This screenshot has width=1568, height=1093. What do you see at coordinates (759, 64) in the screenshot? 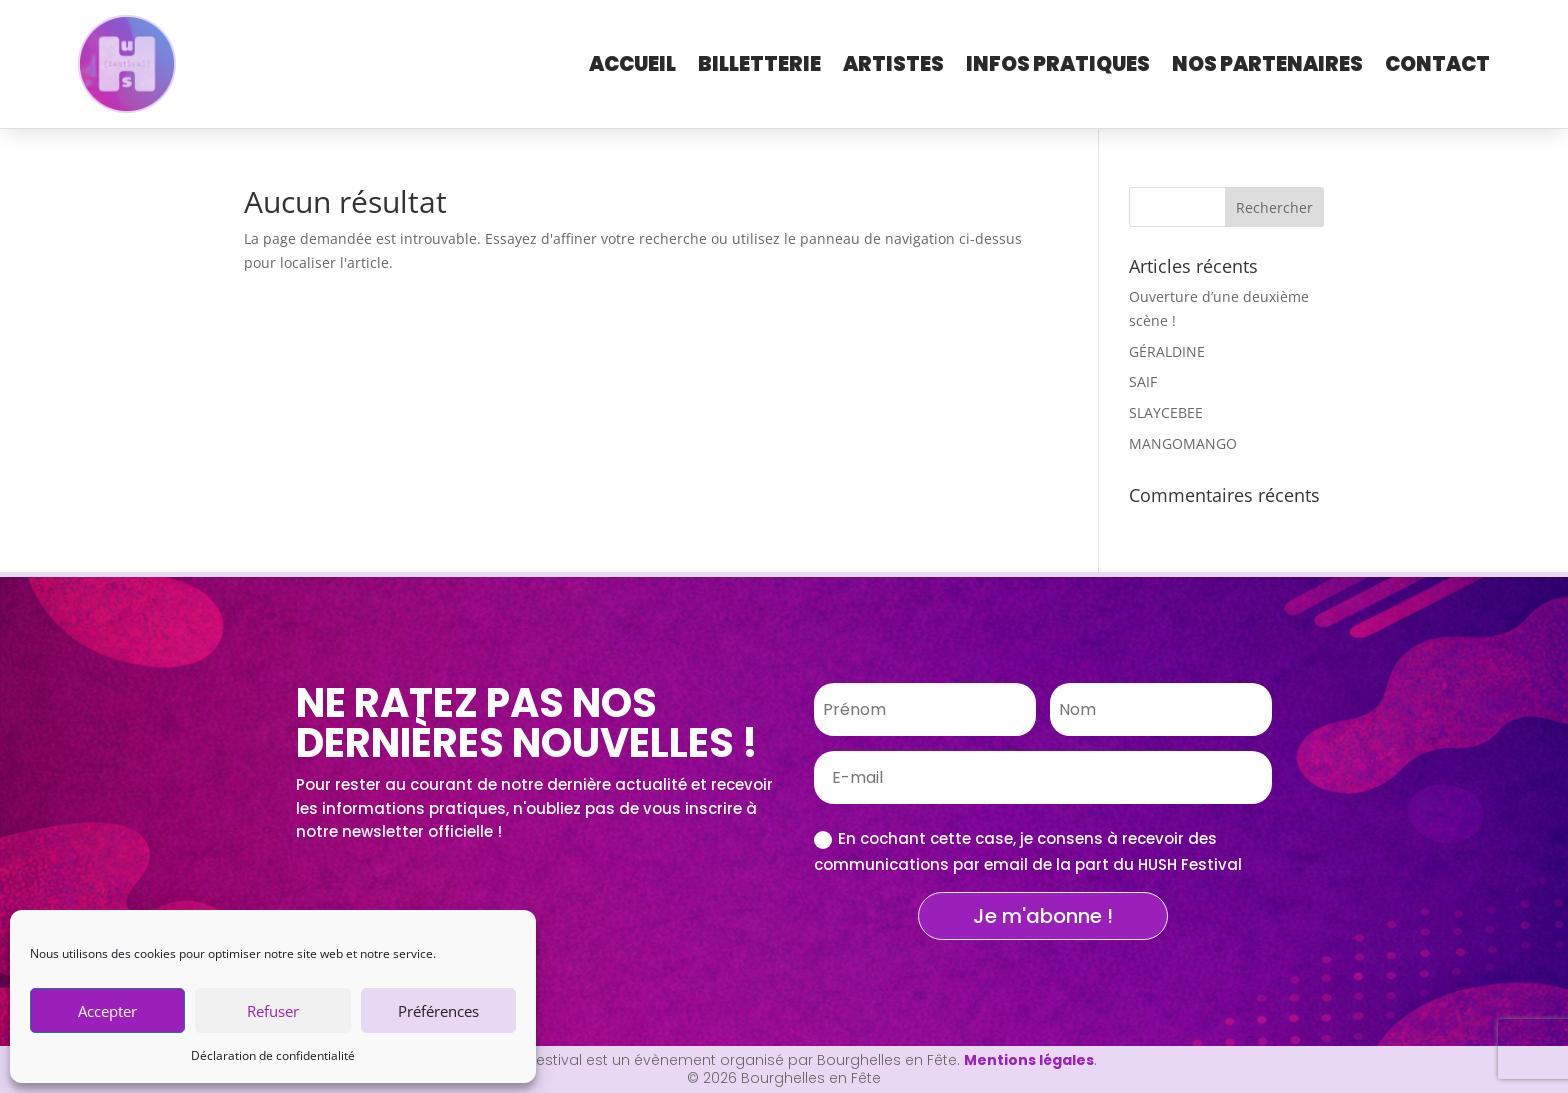
I see `Billetterie` at bounding box center [759, 64].